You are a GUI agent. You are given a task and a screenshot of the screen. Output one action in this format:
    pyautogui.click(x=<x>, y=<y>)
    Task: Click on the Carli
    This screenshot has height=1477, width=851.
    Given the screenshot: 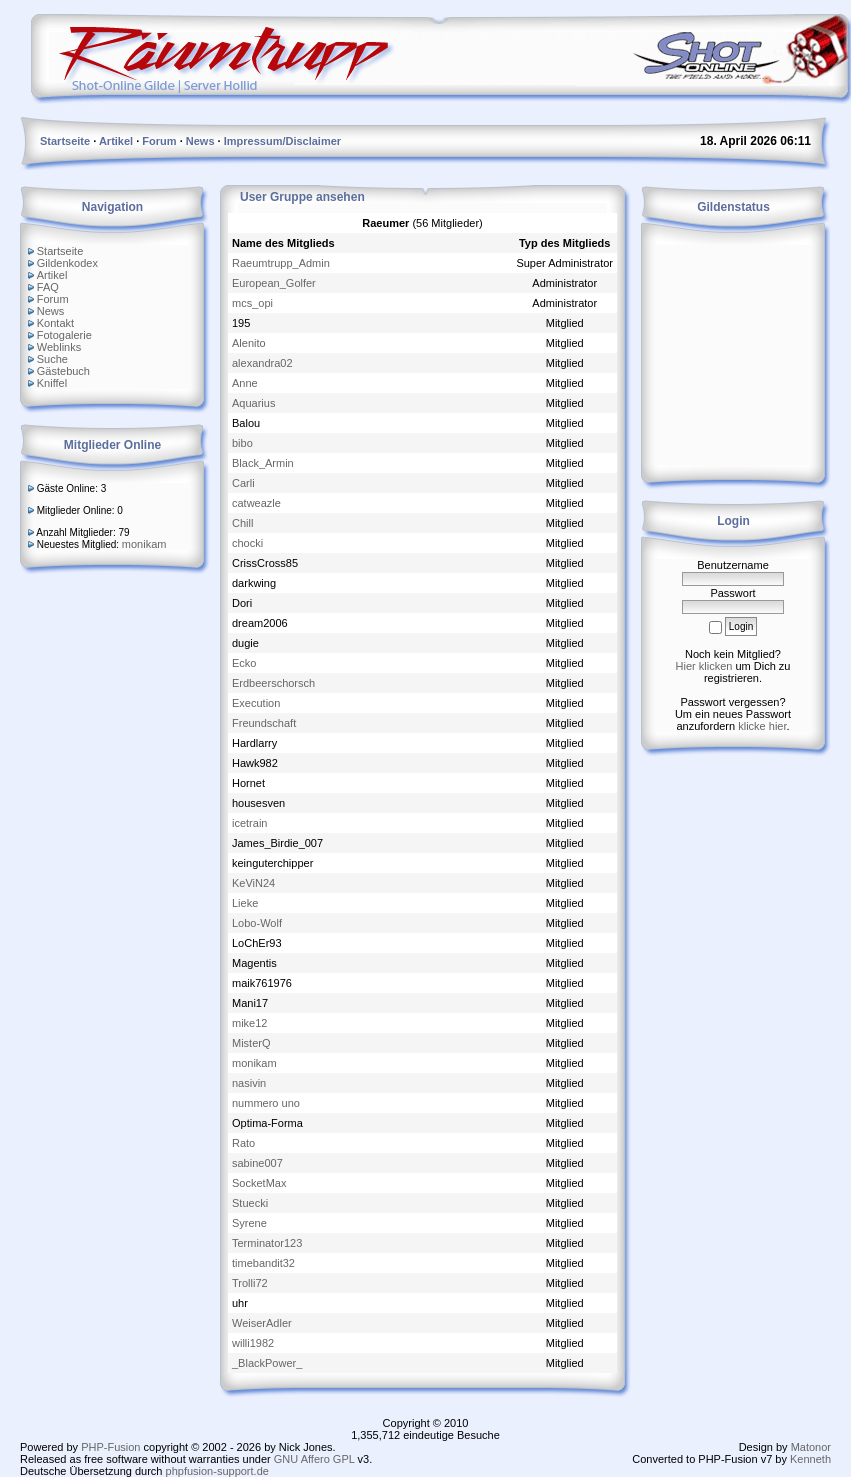 What is the action you would take?
    pyautogui.click(x=243, y=483)
    